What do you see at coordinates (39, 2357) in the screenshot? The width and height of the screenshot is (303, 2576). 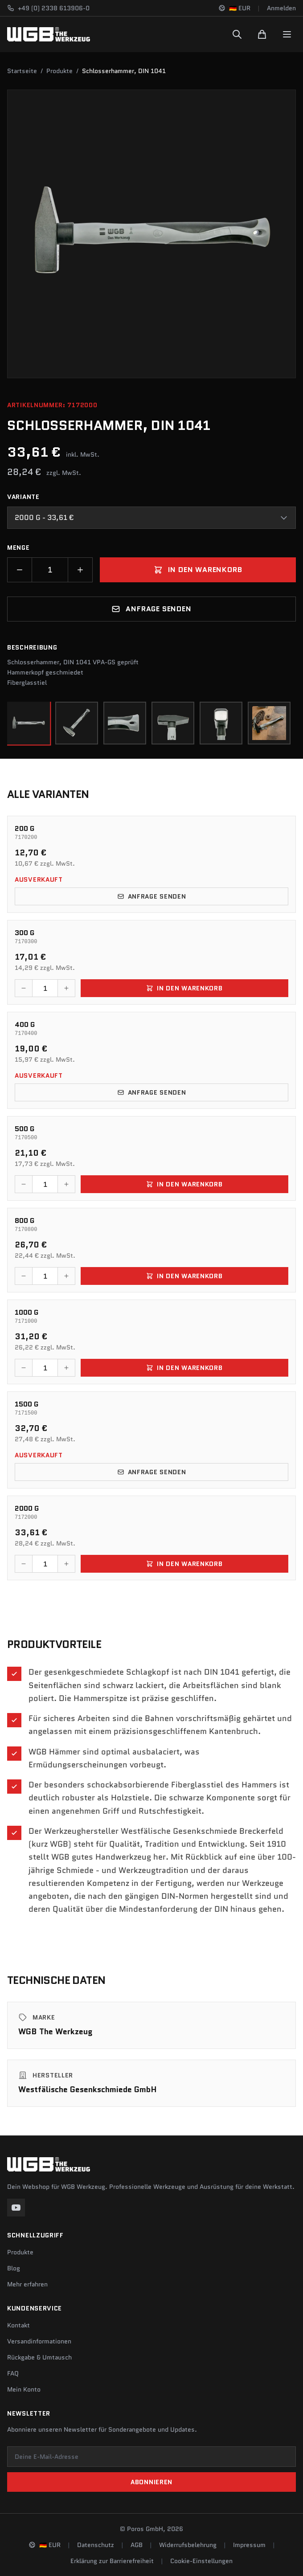 I see `Rückgabe & Umtausch` at bounding box center [39, 2357].